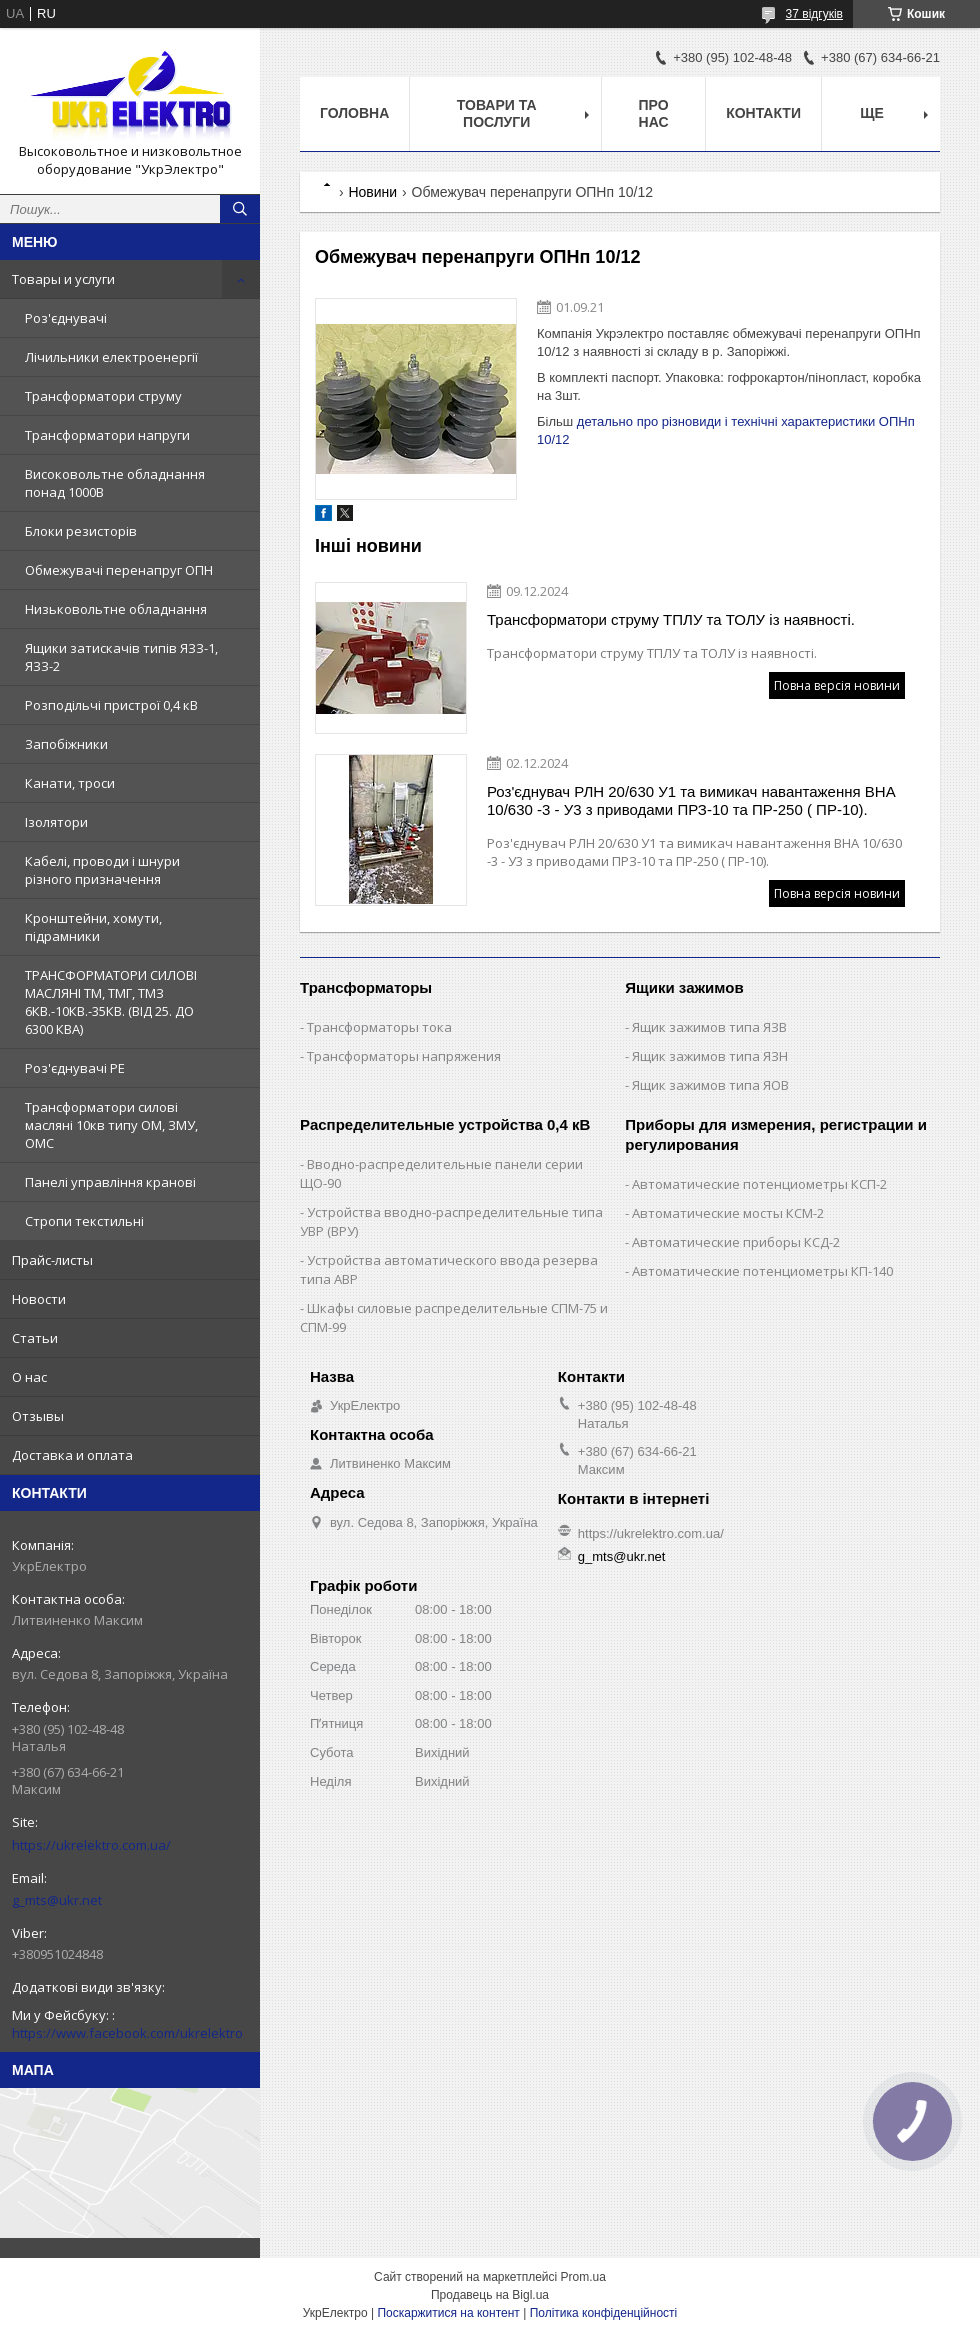 Image resolution: width=980 pixels, height=2332 pixels. I want to click on Контакти, so click(763, 113).